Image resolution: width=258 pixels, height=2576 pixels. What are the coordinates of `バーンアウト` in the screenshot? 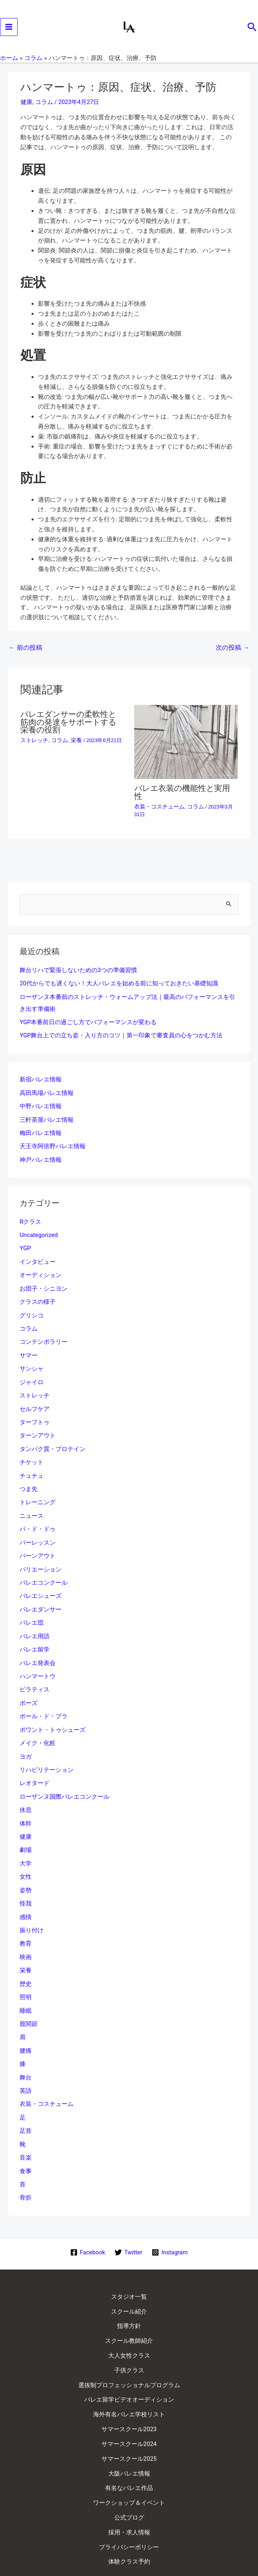 It's located at (38, 1542).